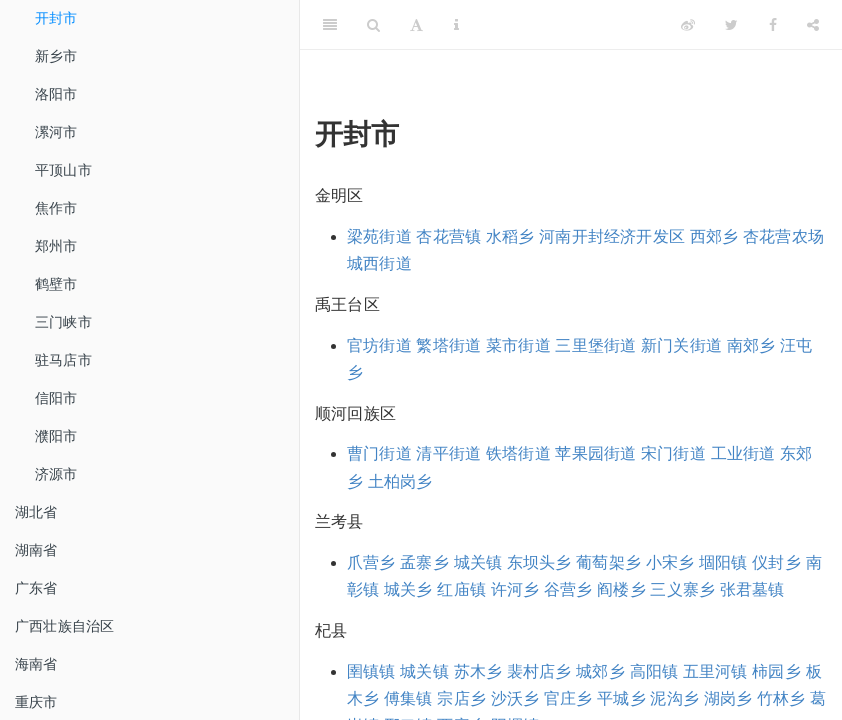 This screenshot has width=842, height=720. What do you see at coordinates (461, 589) in the screenshot?
I see `红庙镇` at bounding box center [461, 589].